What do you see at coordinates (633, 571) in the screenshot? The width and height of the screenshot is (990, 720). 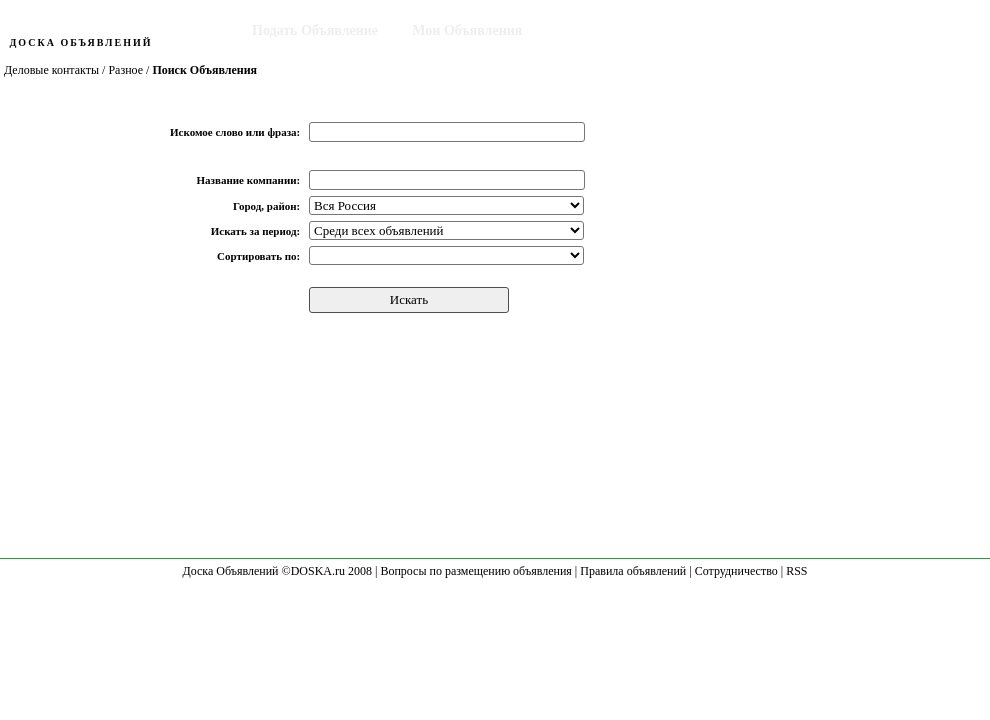 I see `Правила объявлений` at bounding box center [633, 571].